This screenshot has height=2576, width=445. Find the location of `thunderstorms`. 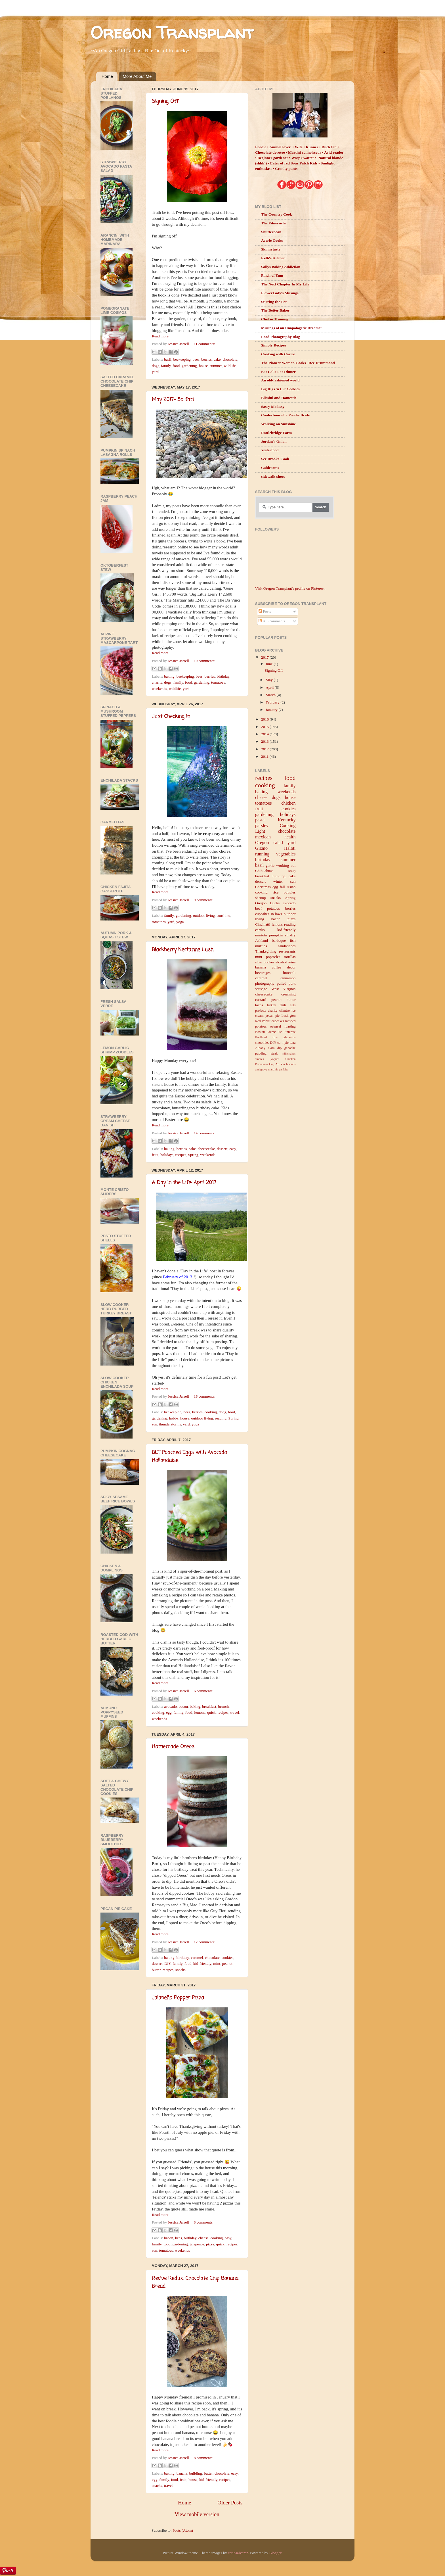

thunderstorms is located at coordinates (170, 1424).